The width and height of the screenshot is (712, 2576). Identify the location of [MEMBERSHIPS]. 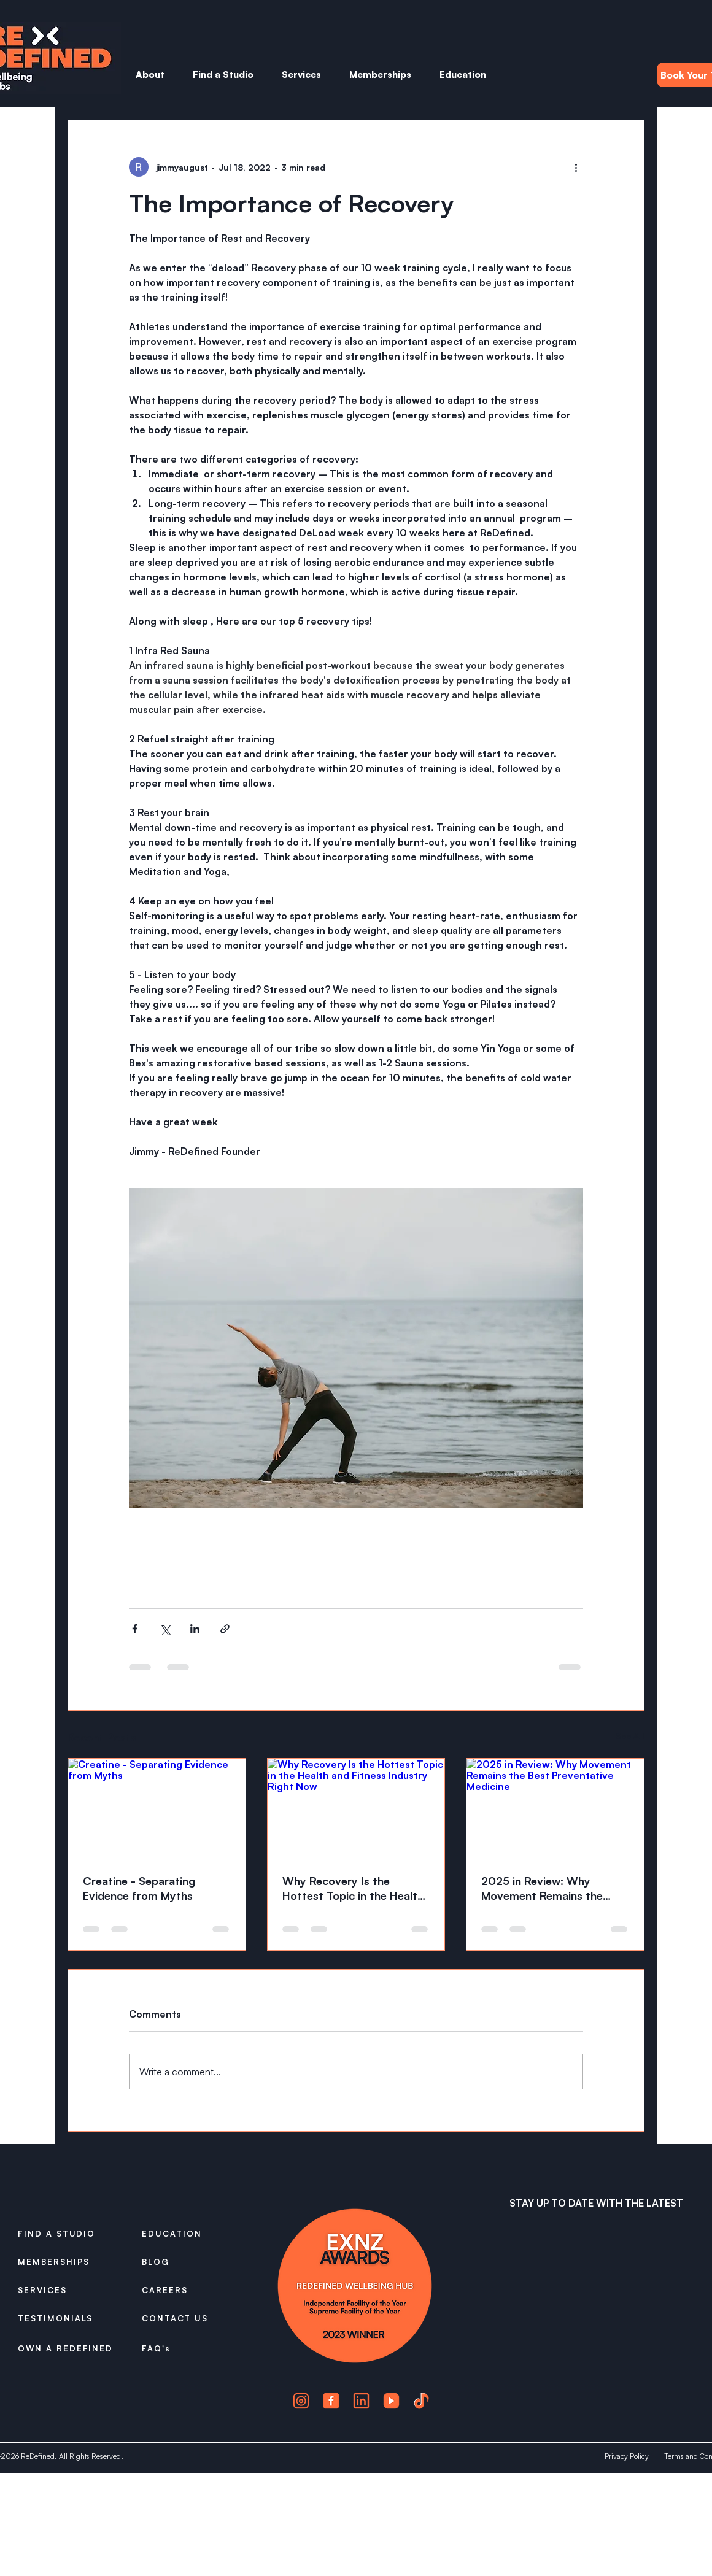
(61, 2262).